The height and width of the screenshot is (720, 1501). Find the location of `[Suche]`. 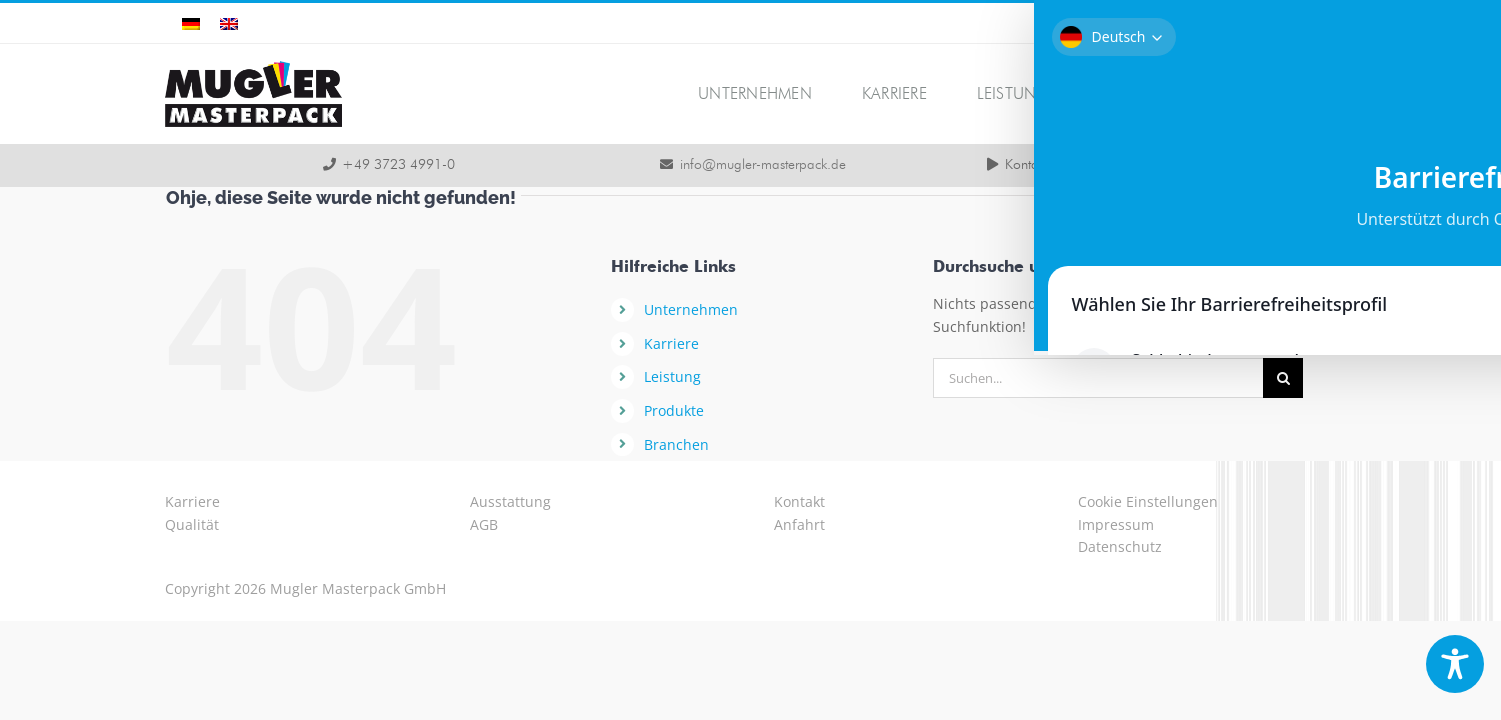

[Suche] is located at coordinates (1283, 378).